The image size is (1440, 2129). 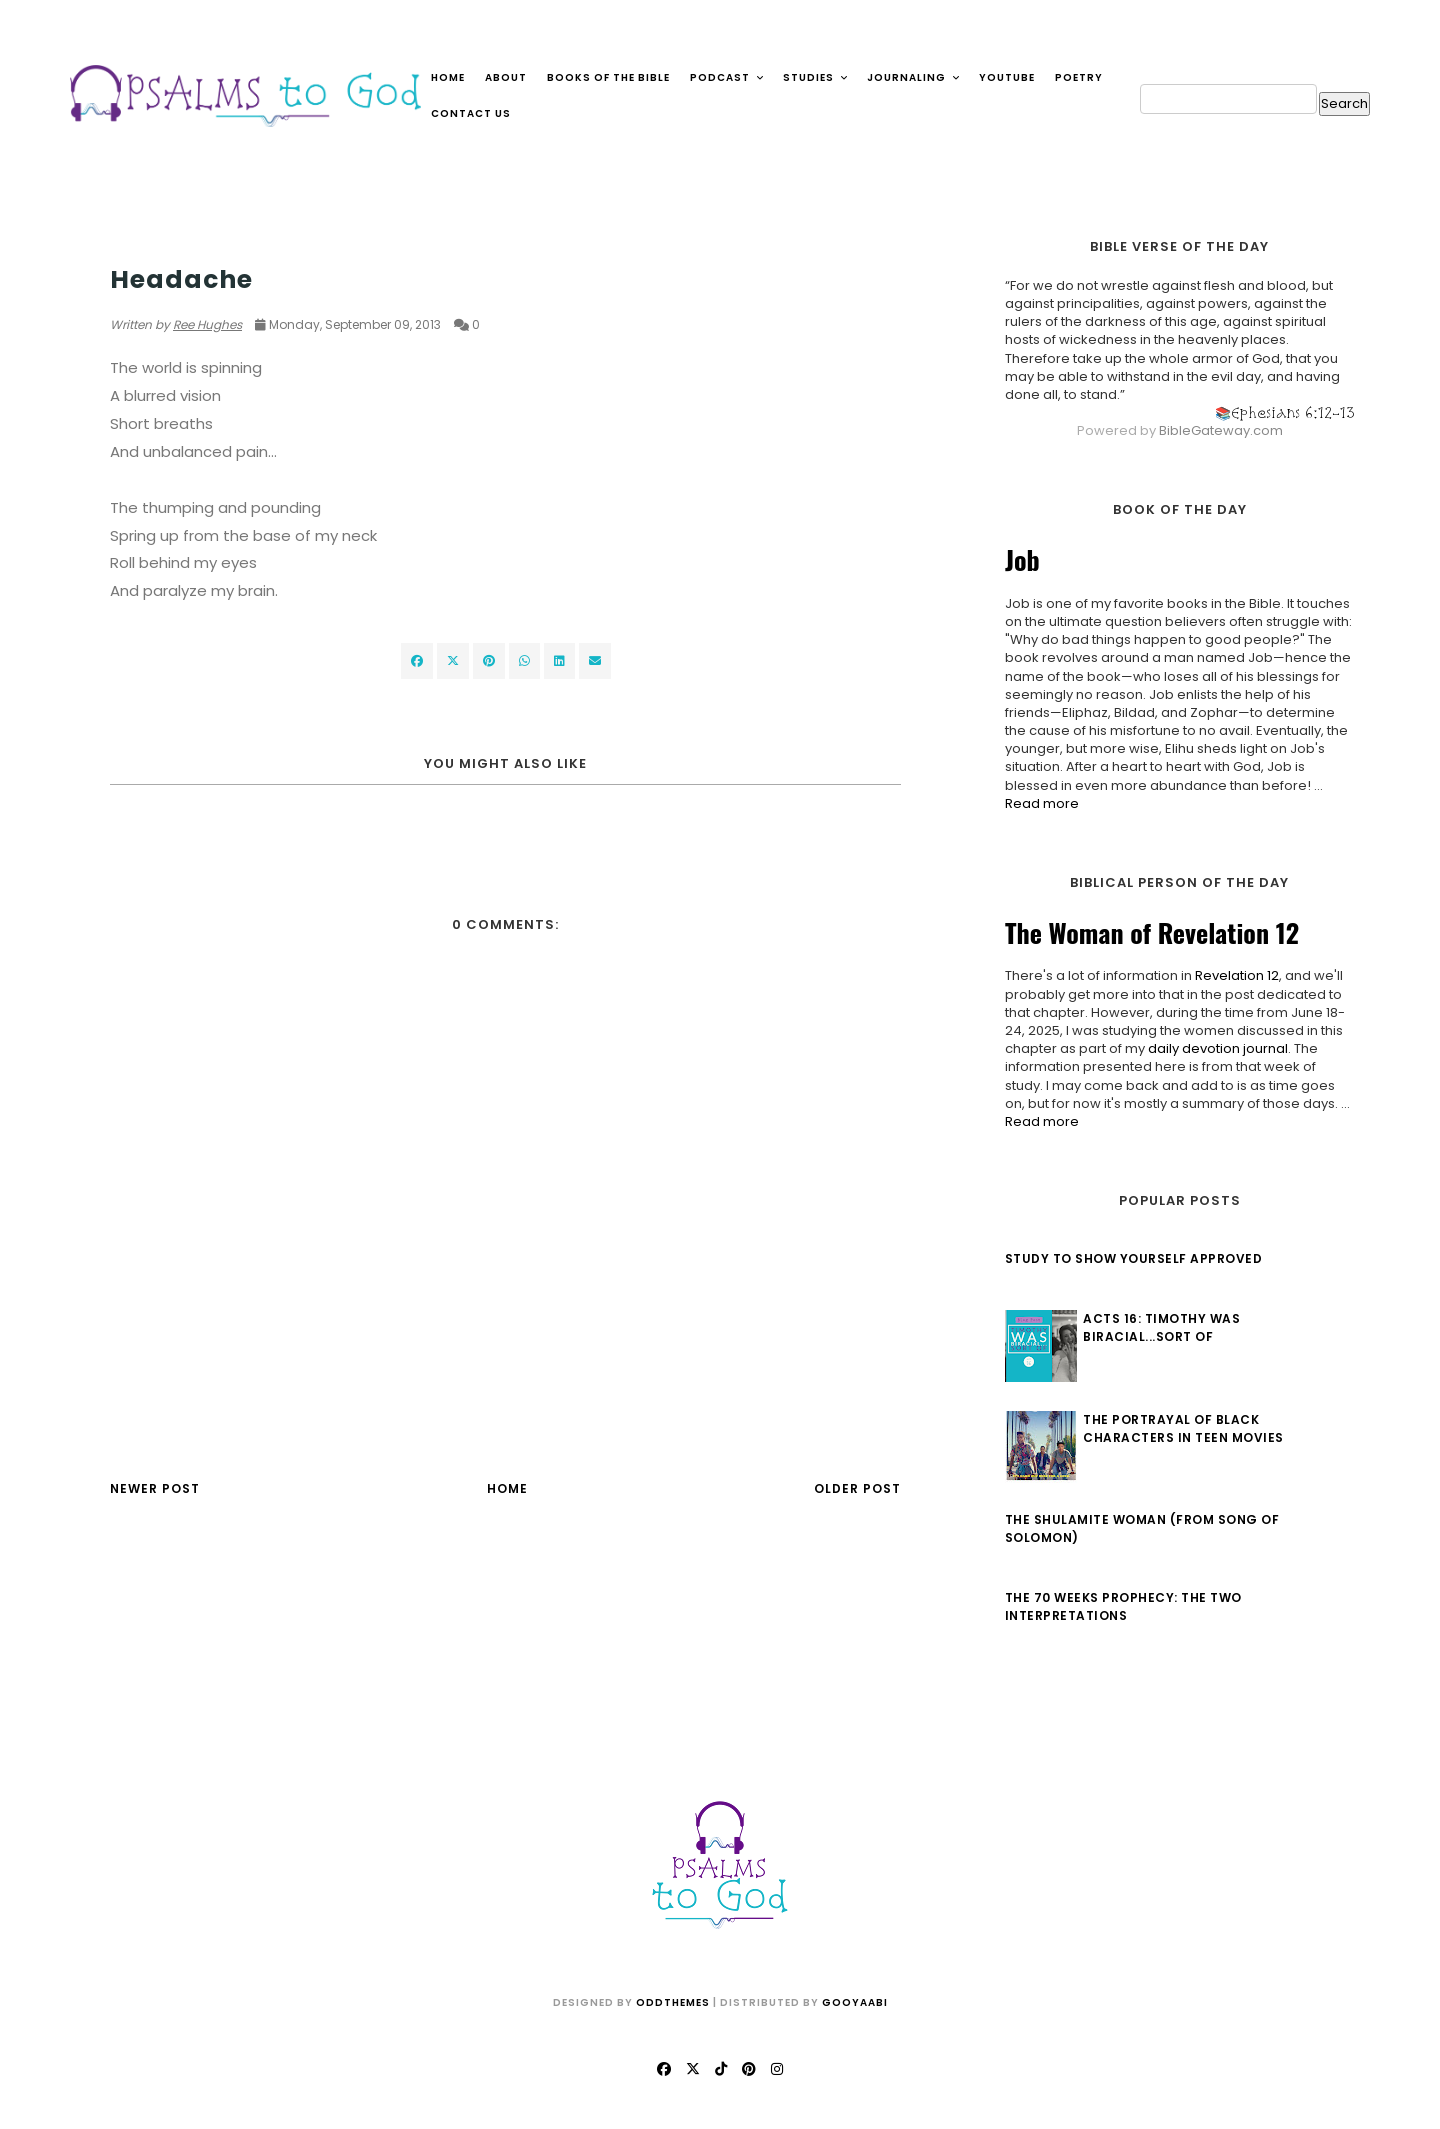 I want to click on Journaling, so click(x=914, y=77).